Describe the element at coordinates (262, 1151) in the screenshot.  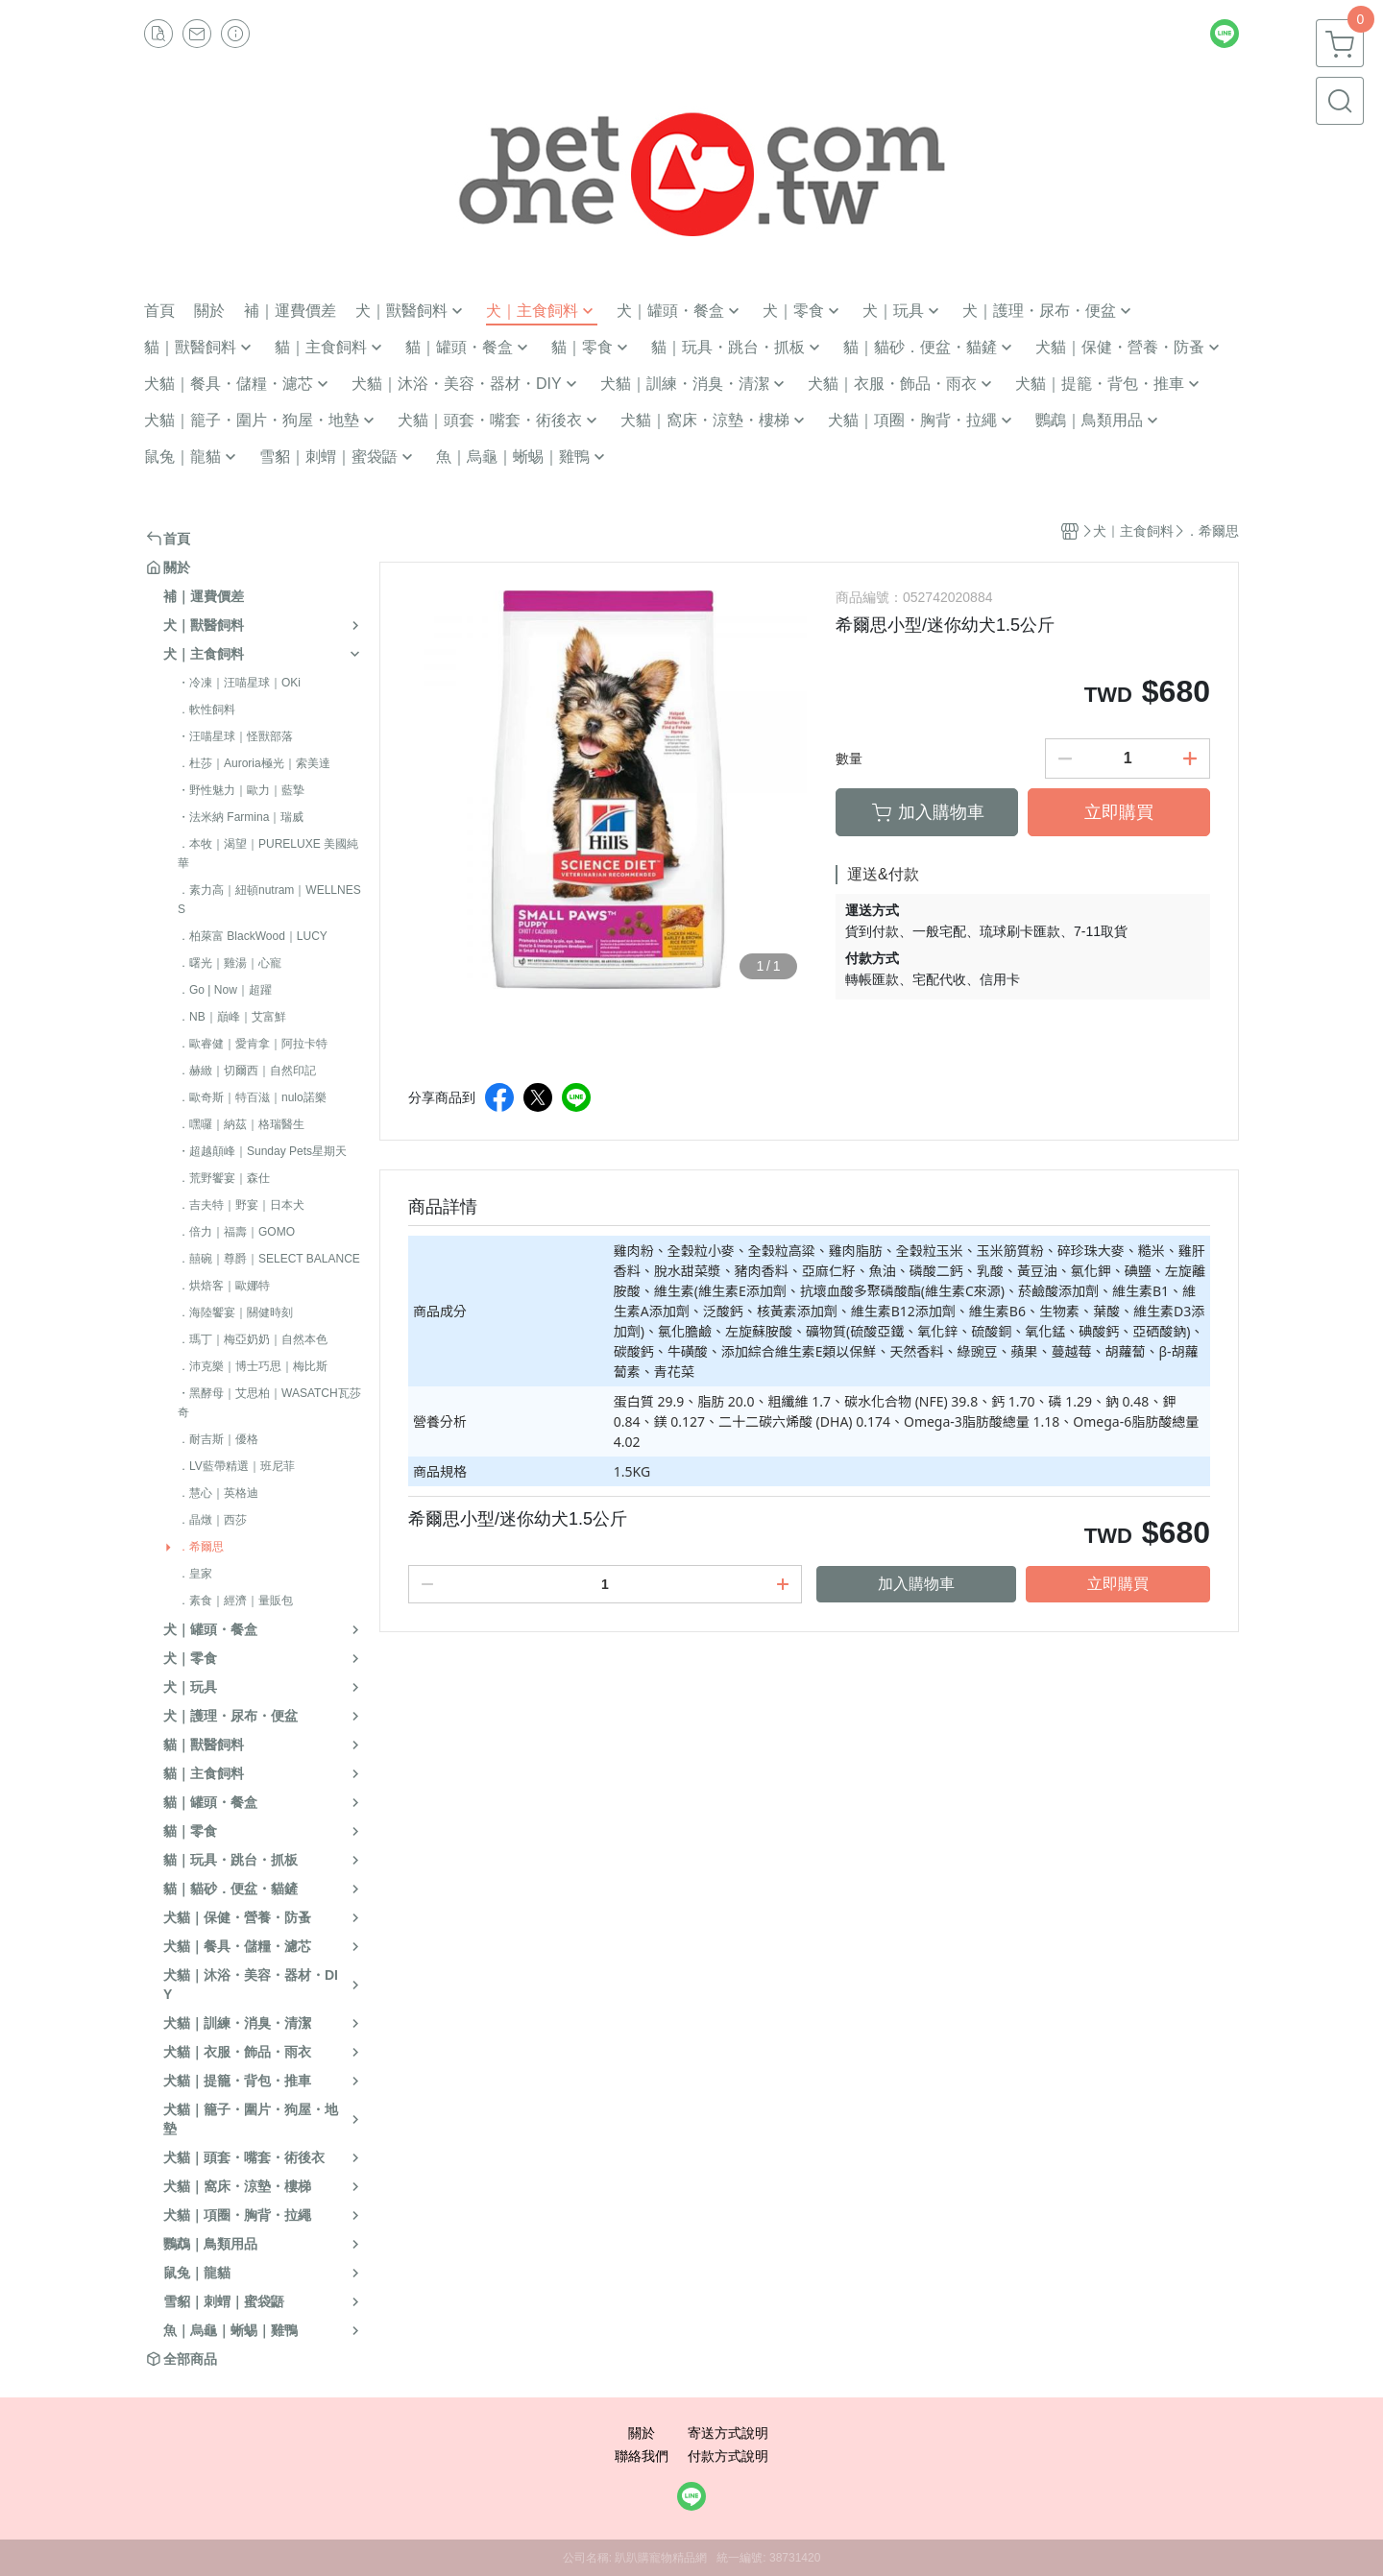
I see `・超越顛峰｜Sunday Pets星期天` at that location.